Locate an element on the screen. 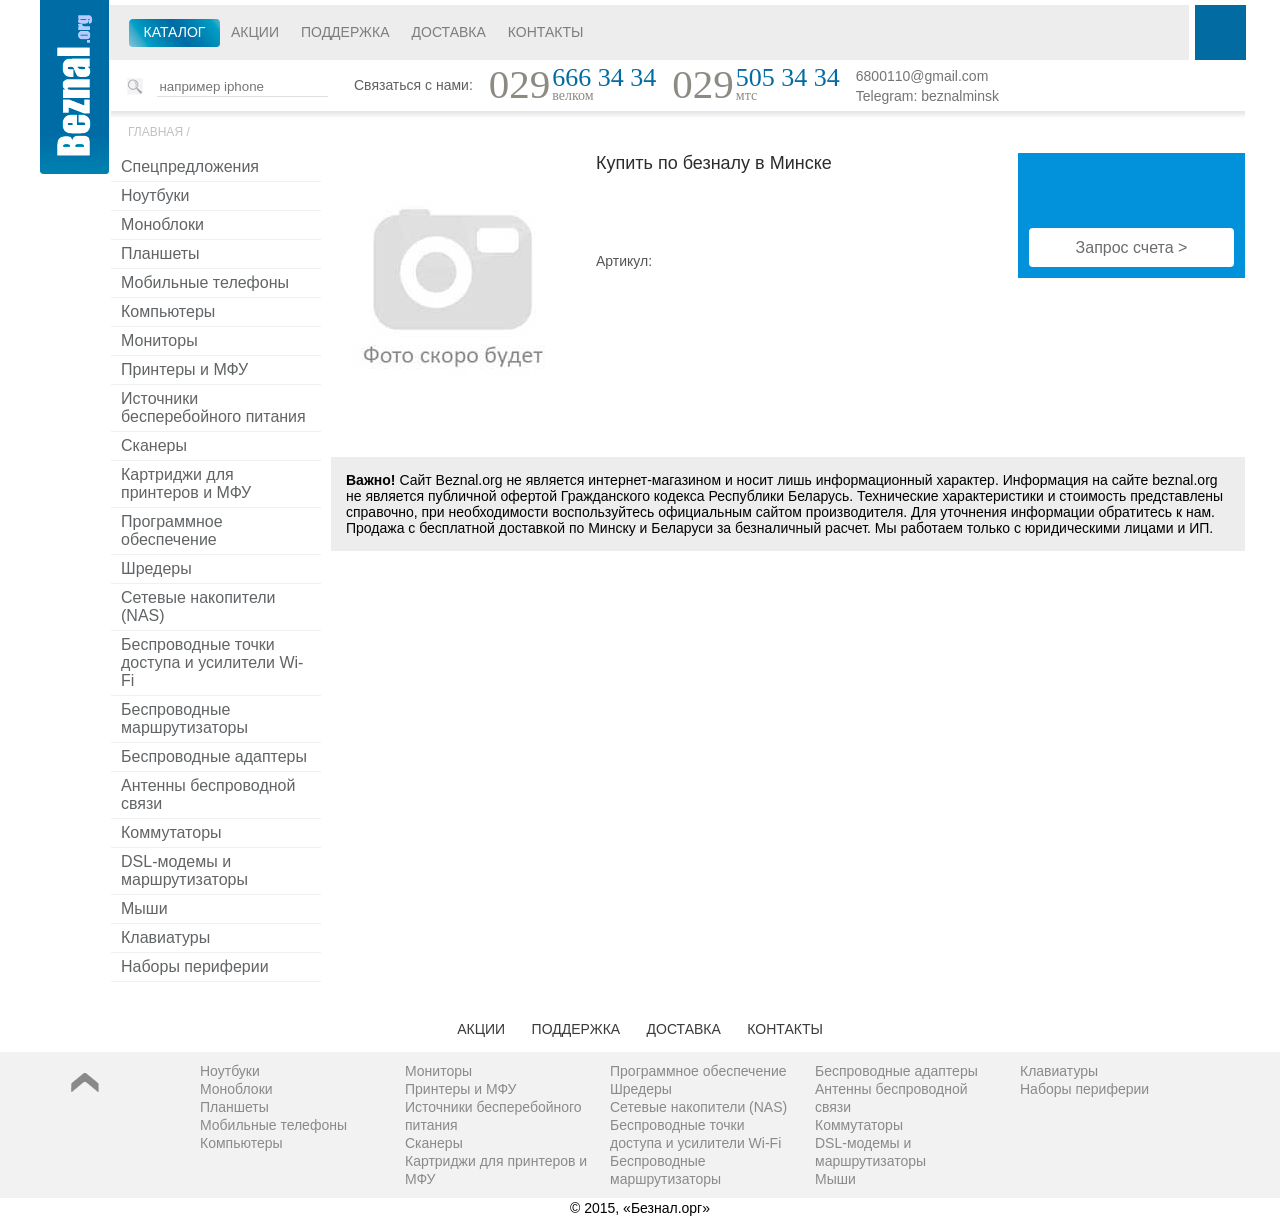 Image resolution: width=1280 pixels, height=1218 pixels. Доставка is located at coordinates (449, 32).